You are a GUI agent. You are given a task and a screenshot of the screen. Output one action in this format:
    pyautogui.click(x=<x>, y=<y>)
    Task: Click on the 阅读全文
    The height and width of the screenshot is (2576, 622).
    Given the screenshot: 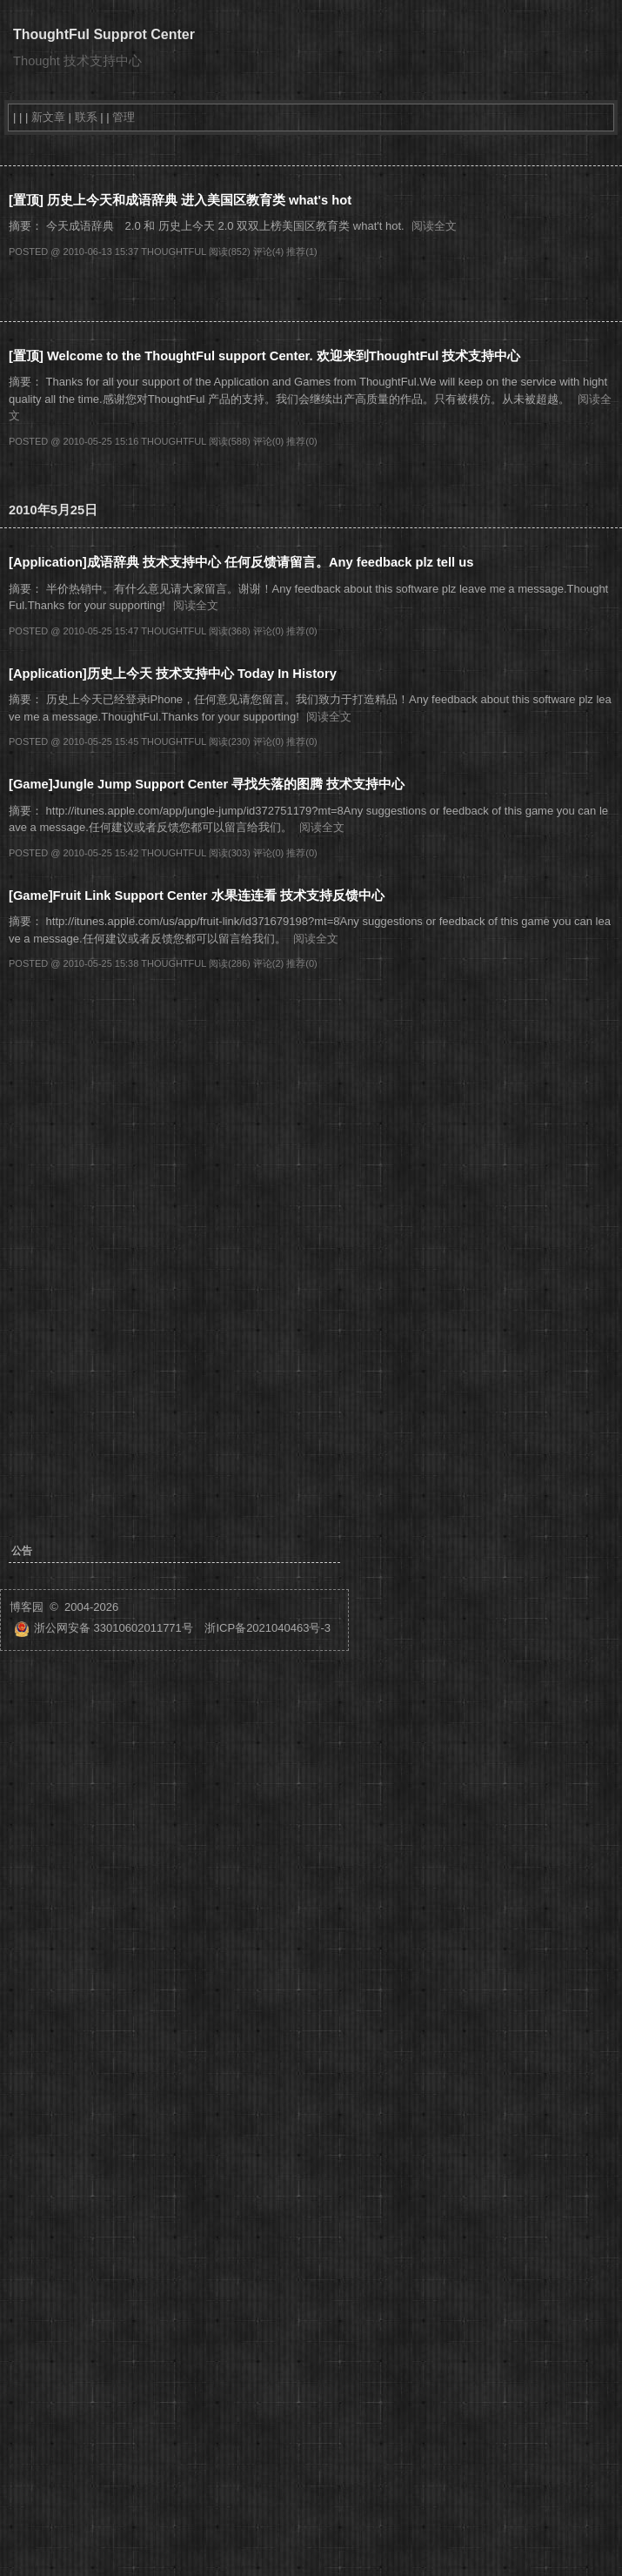 What is the action you would take?
    pyautogui.click(x=434, y=225)
    